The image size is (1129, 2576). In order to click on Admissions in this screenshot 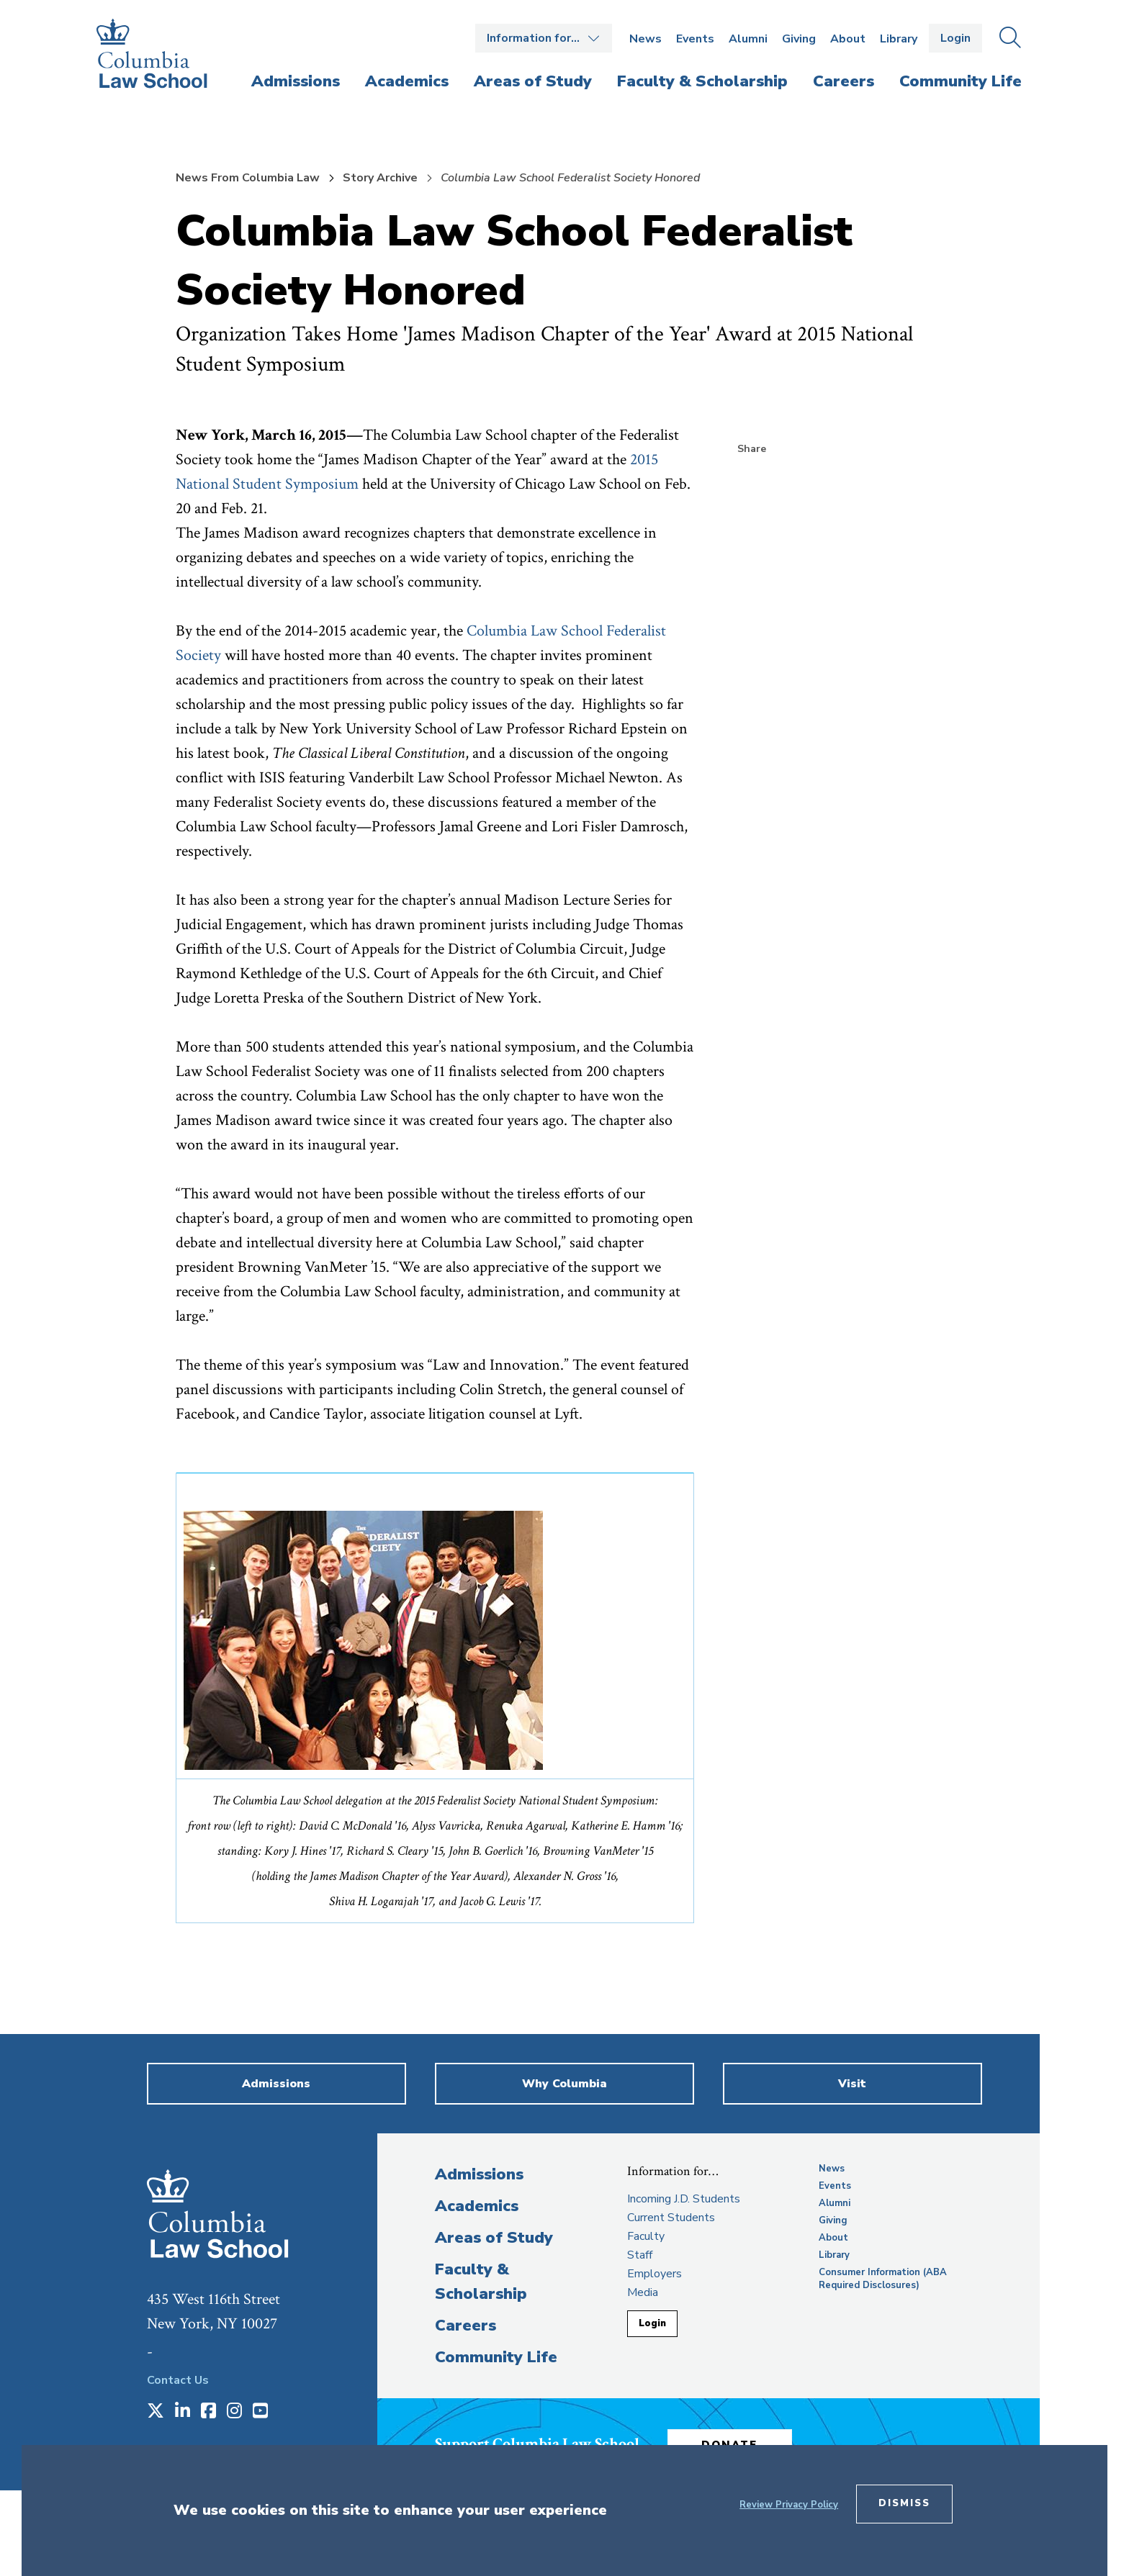, I will do `click(479, 2174)`.